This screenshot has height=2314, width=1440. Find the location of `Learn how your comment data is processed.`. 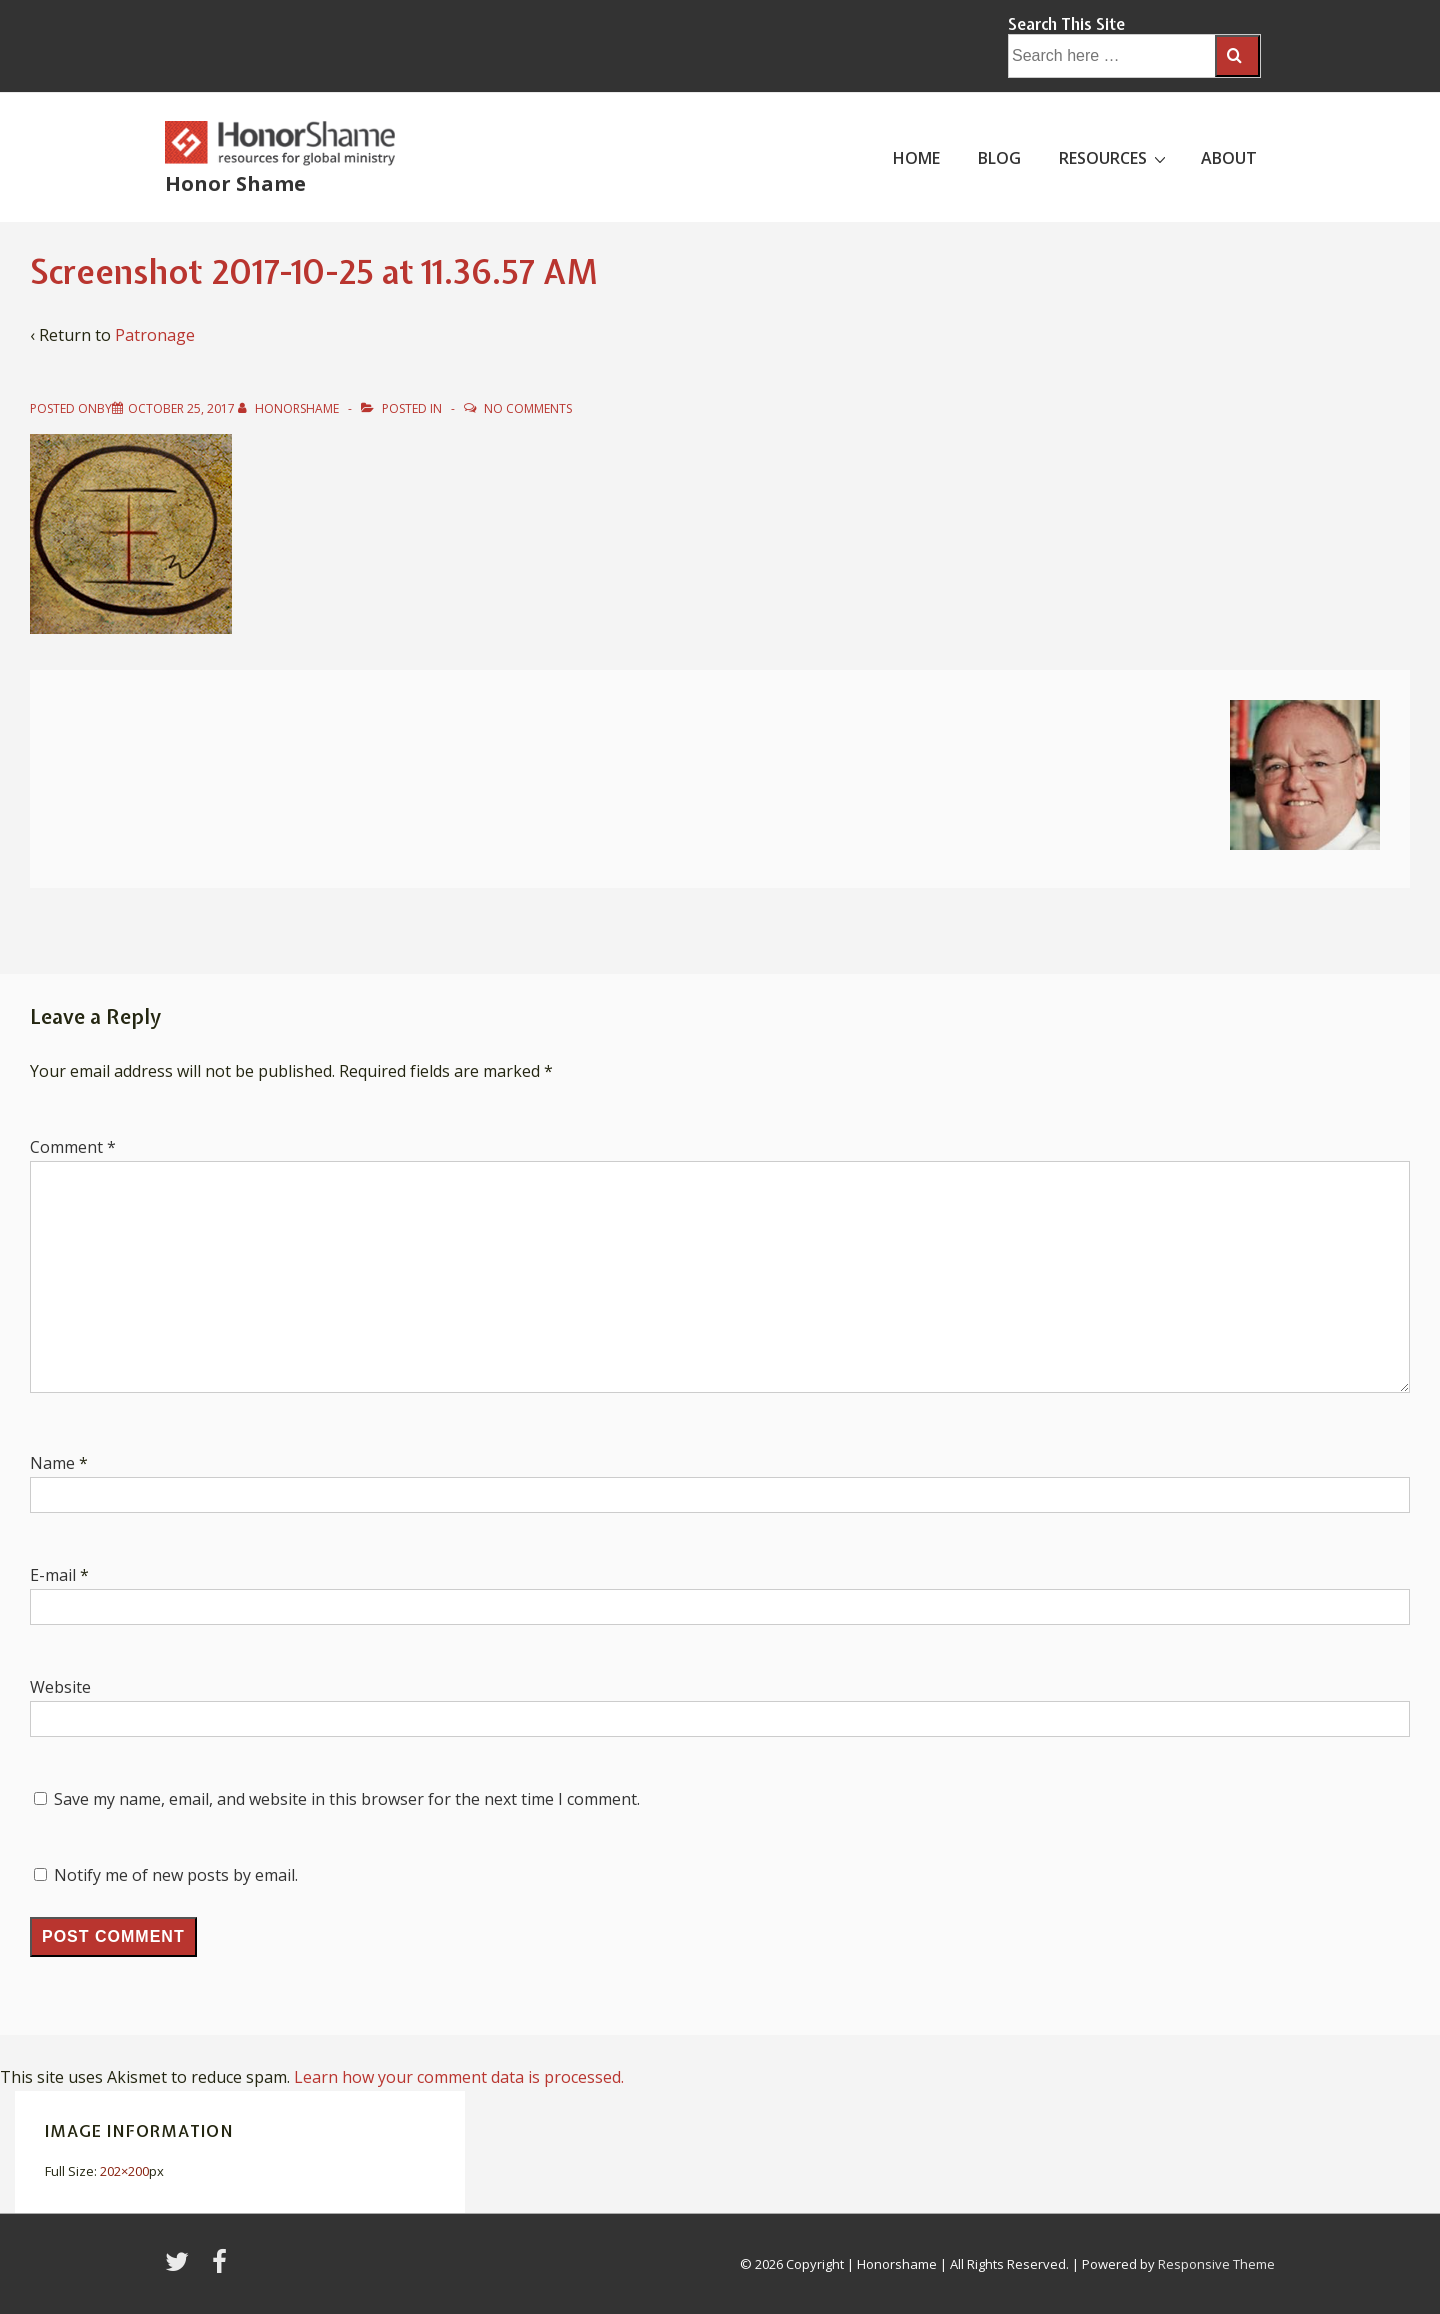

Learn how your comment data is processed. is located at coordinates (459, 2077).